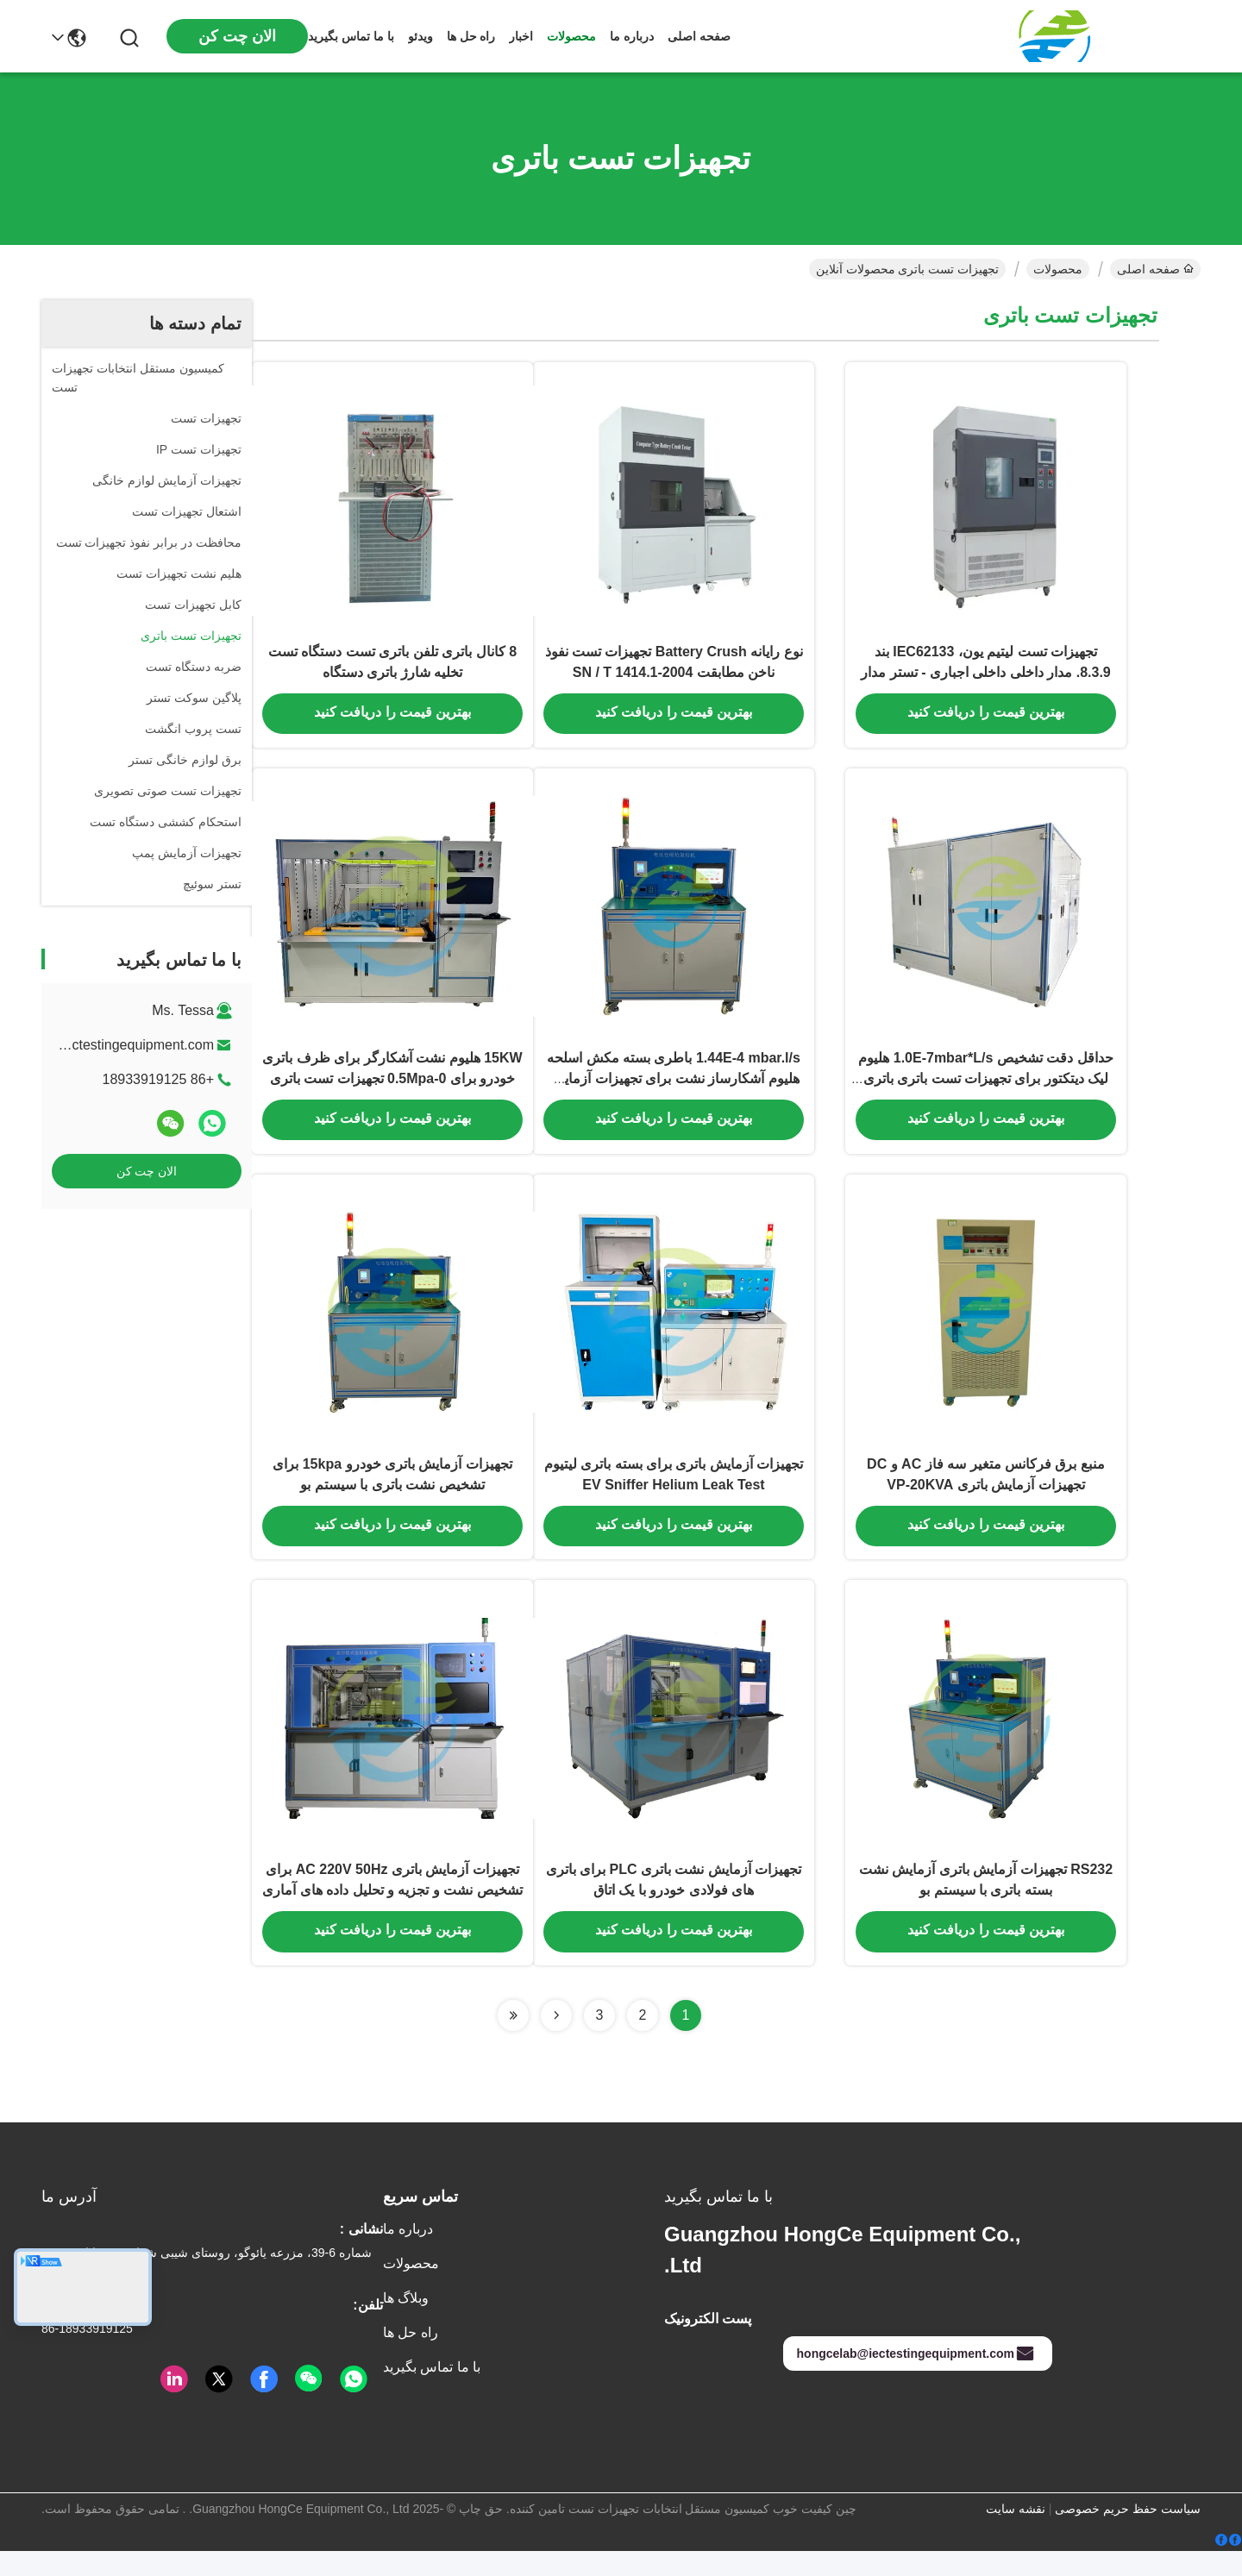  I want to click on راه حل ها, so click(471, 36).